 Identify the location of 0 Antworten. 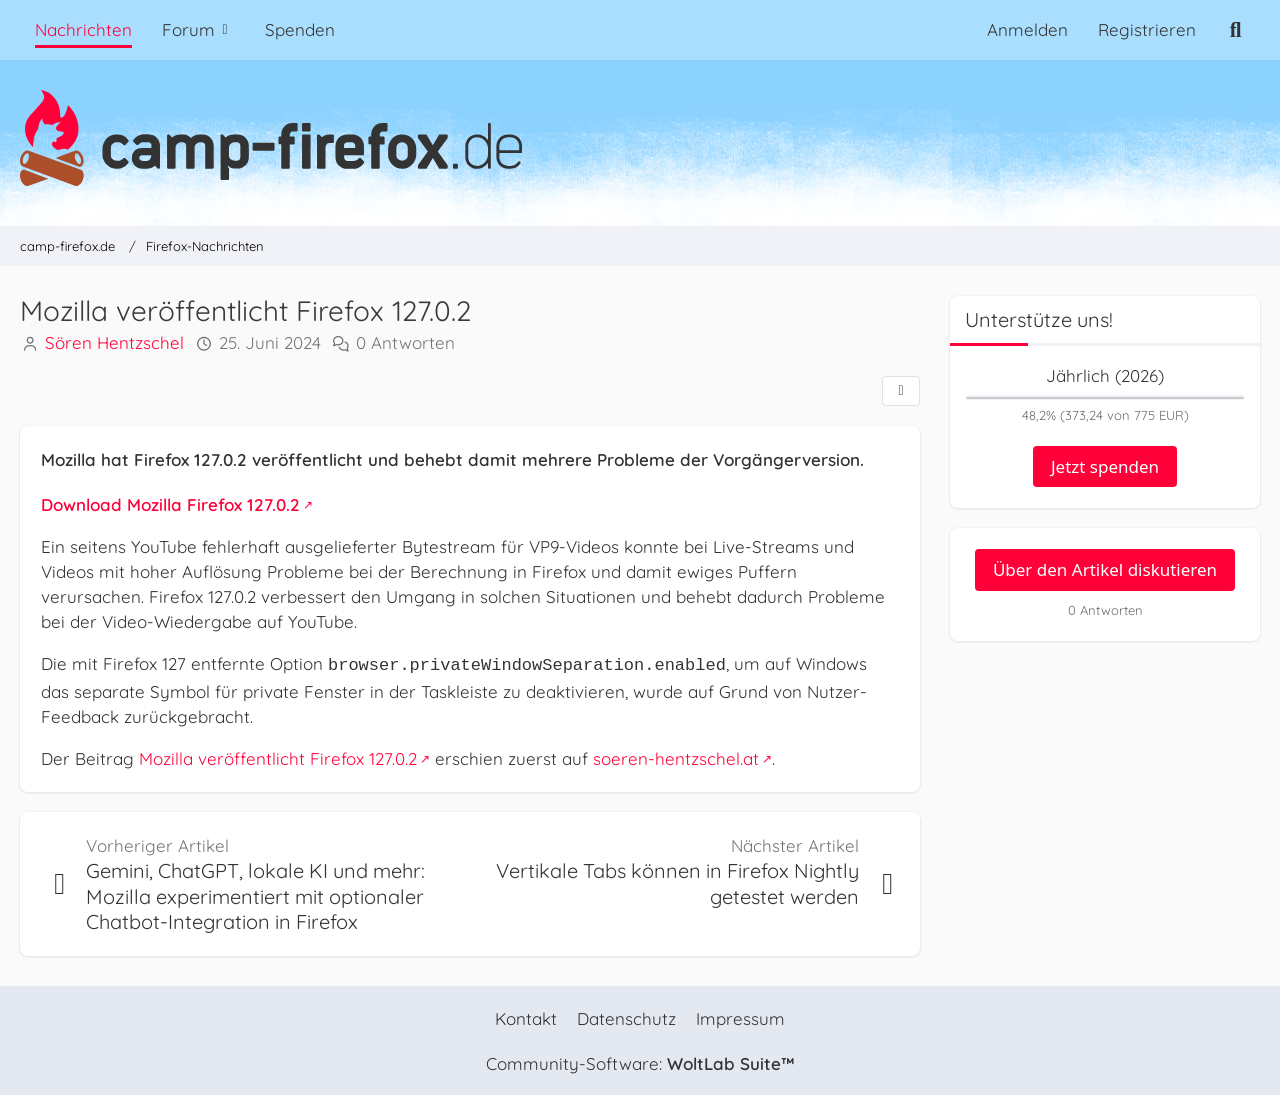
(405, 343).